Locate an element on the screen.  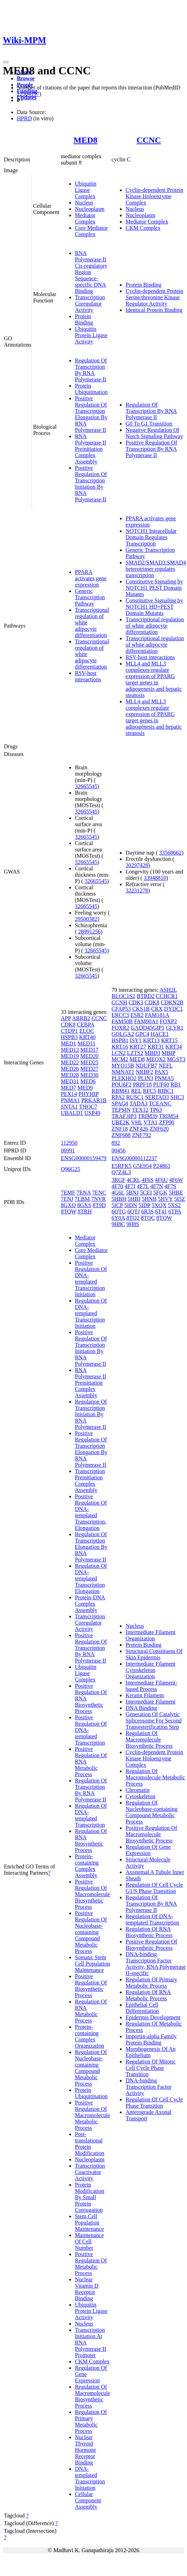
NMNAT1 is located at coordinates (122, 1072).